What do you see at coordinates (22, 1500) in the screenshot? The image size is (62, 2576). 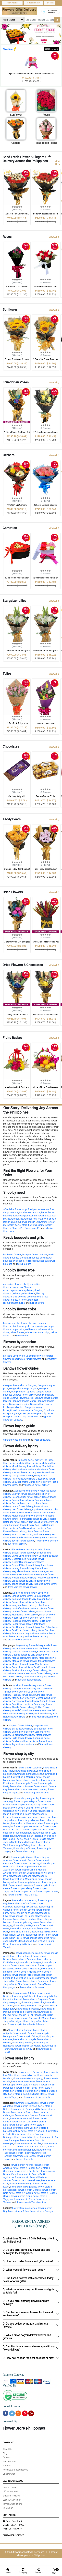 I see `Calaca flower delivery` at bounding box center [22, 1500].